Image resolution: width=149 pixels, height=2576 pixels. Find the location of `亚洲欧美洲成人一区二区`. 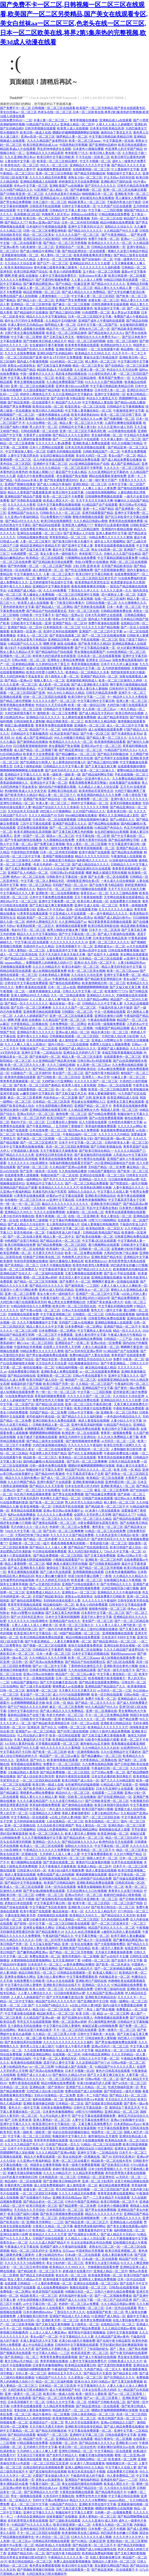

亚洲欧美洲成人一区二区 is located at coordinates (118, 1486).